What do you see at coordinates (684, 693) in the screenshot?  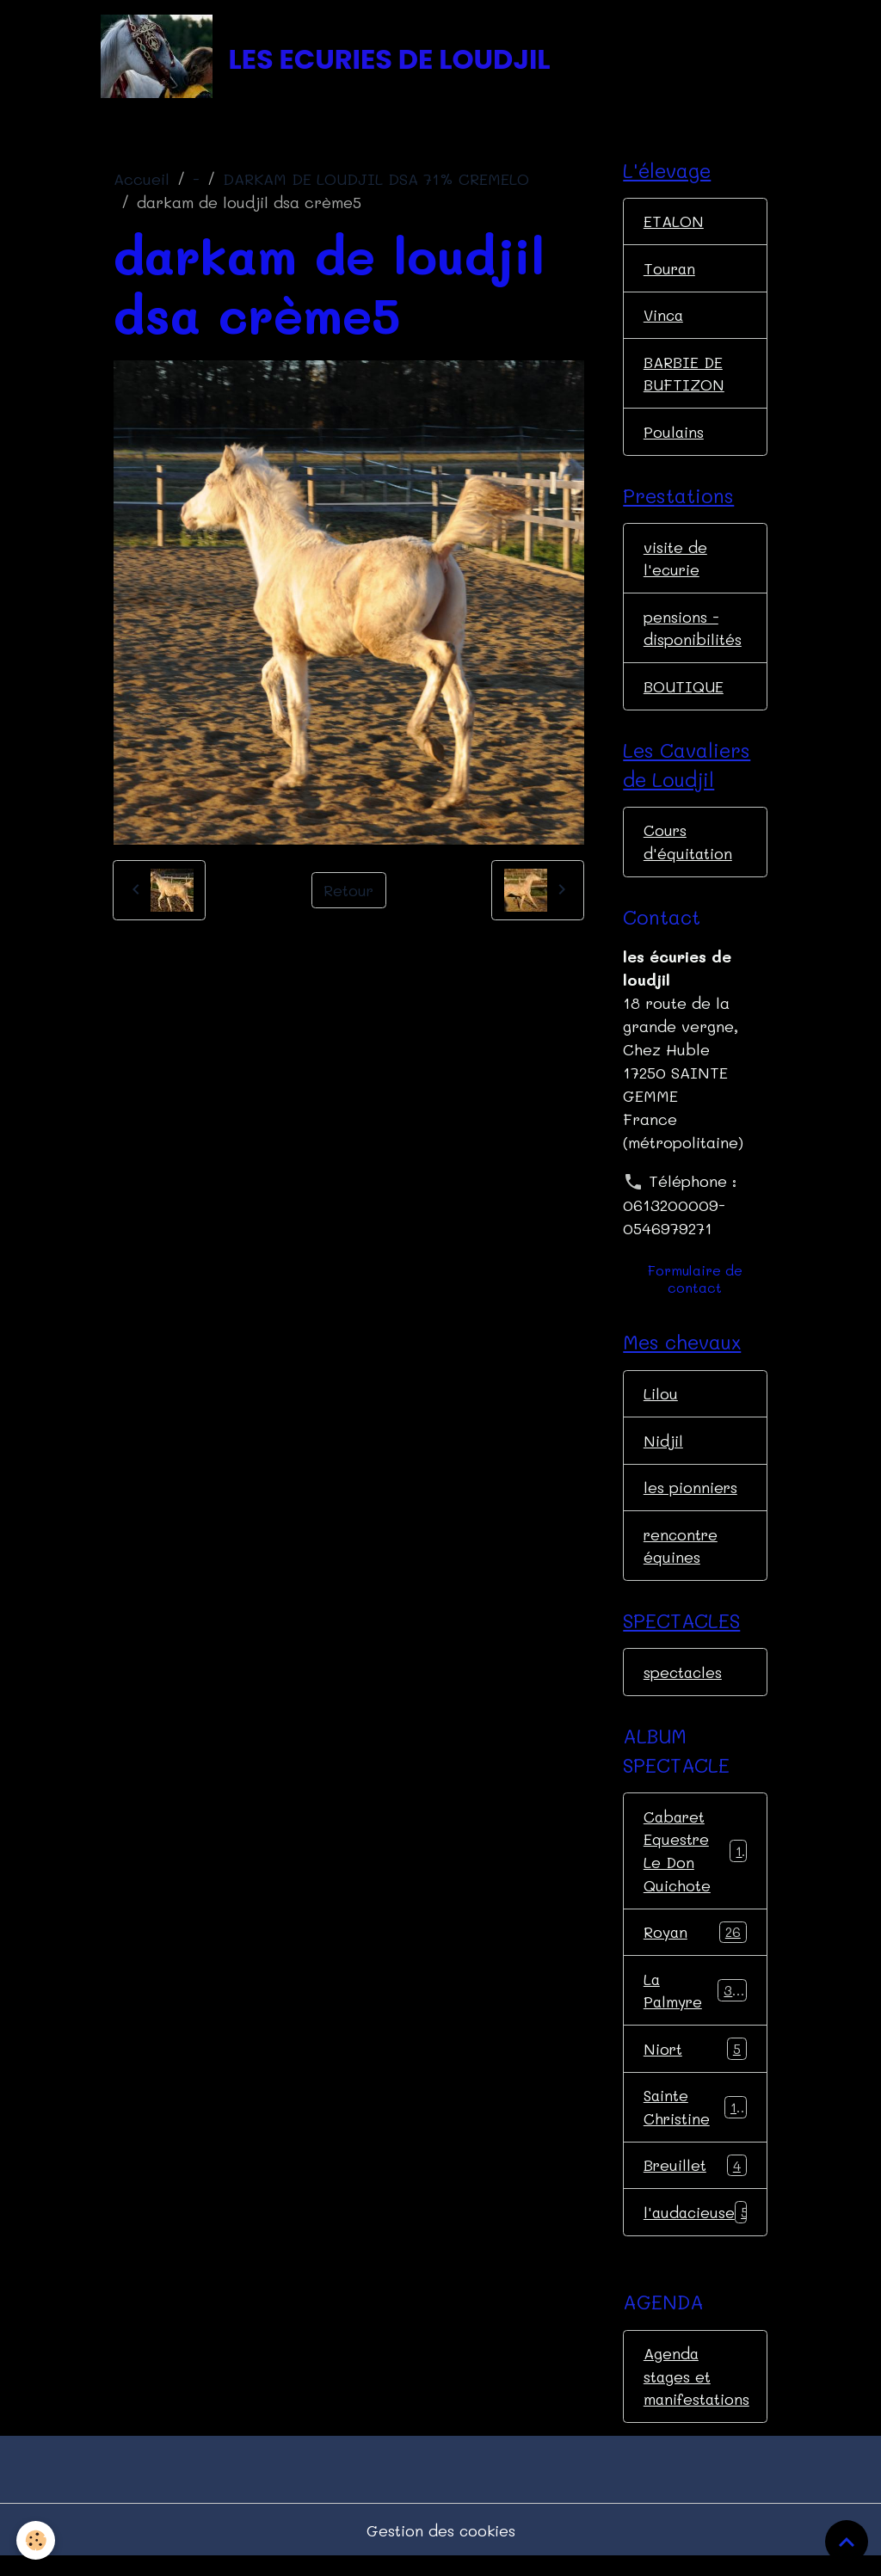 I see `BOUTIQUE` at bounding box center [684, 693].